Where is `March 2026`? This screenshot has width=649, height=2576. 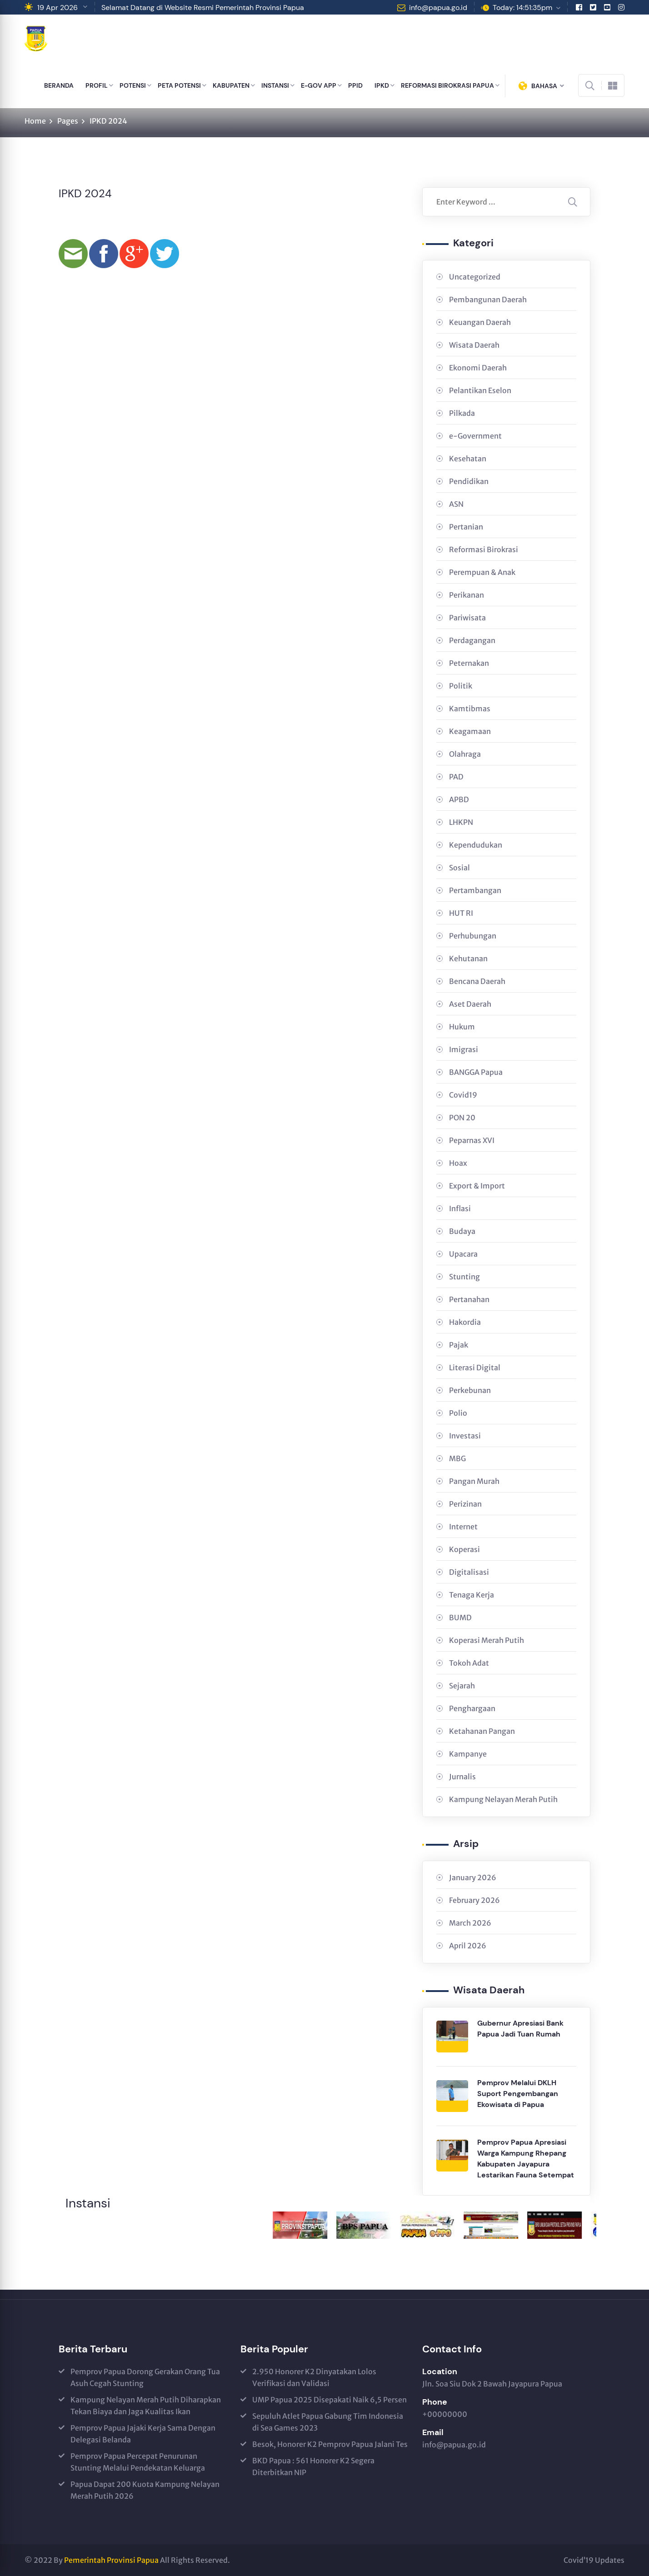 March 2026 is located at coordinates (470, 1922).